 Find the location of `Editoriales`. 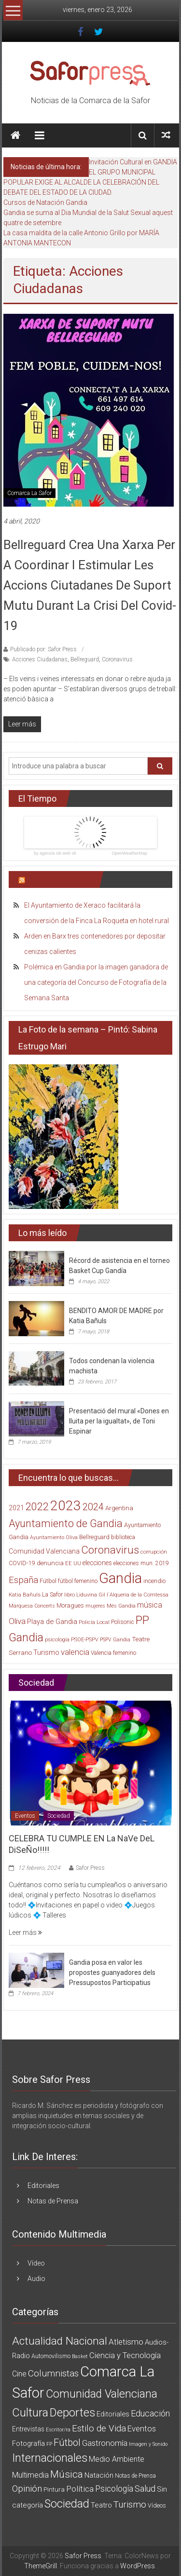

Editoriales is located at coordinates (43, 2185).